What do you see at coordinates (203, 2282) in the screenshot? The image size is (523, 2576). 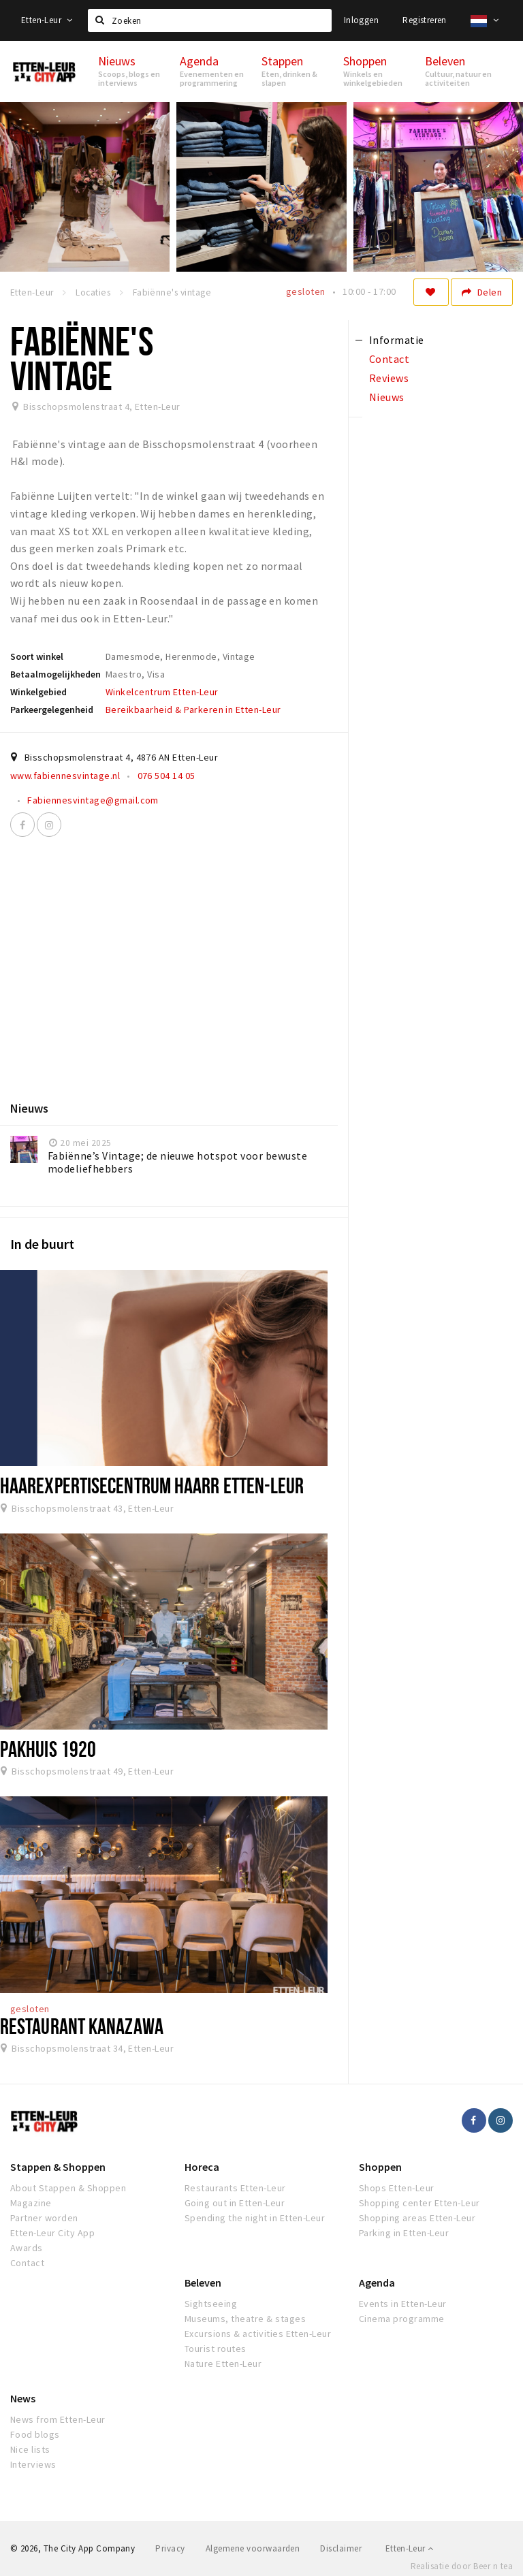 I see `Beleven` at bounding box center [203, 2282].